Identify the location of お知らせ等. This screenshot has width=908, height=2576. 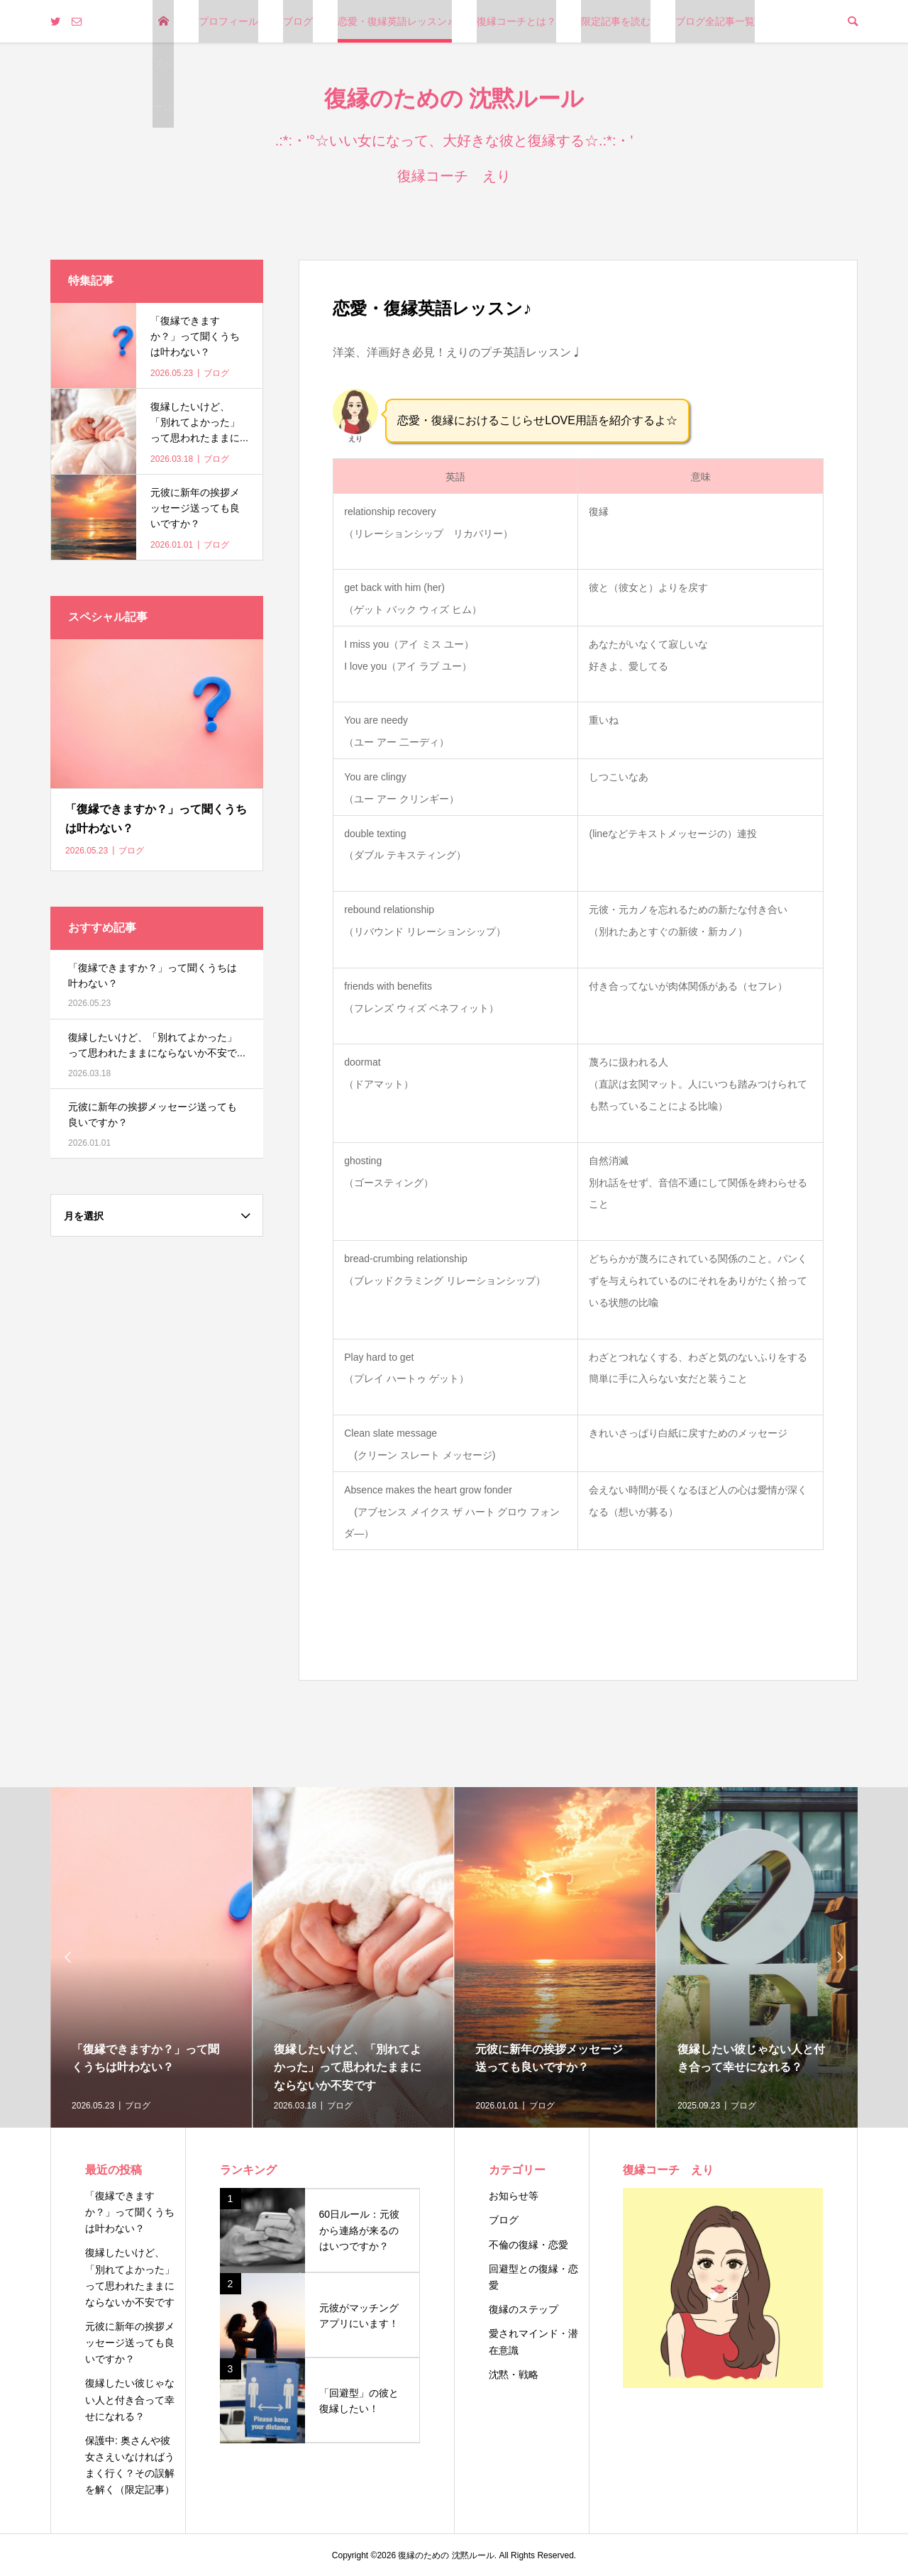
(513, 2195).